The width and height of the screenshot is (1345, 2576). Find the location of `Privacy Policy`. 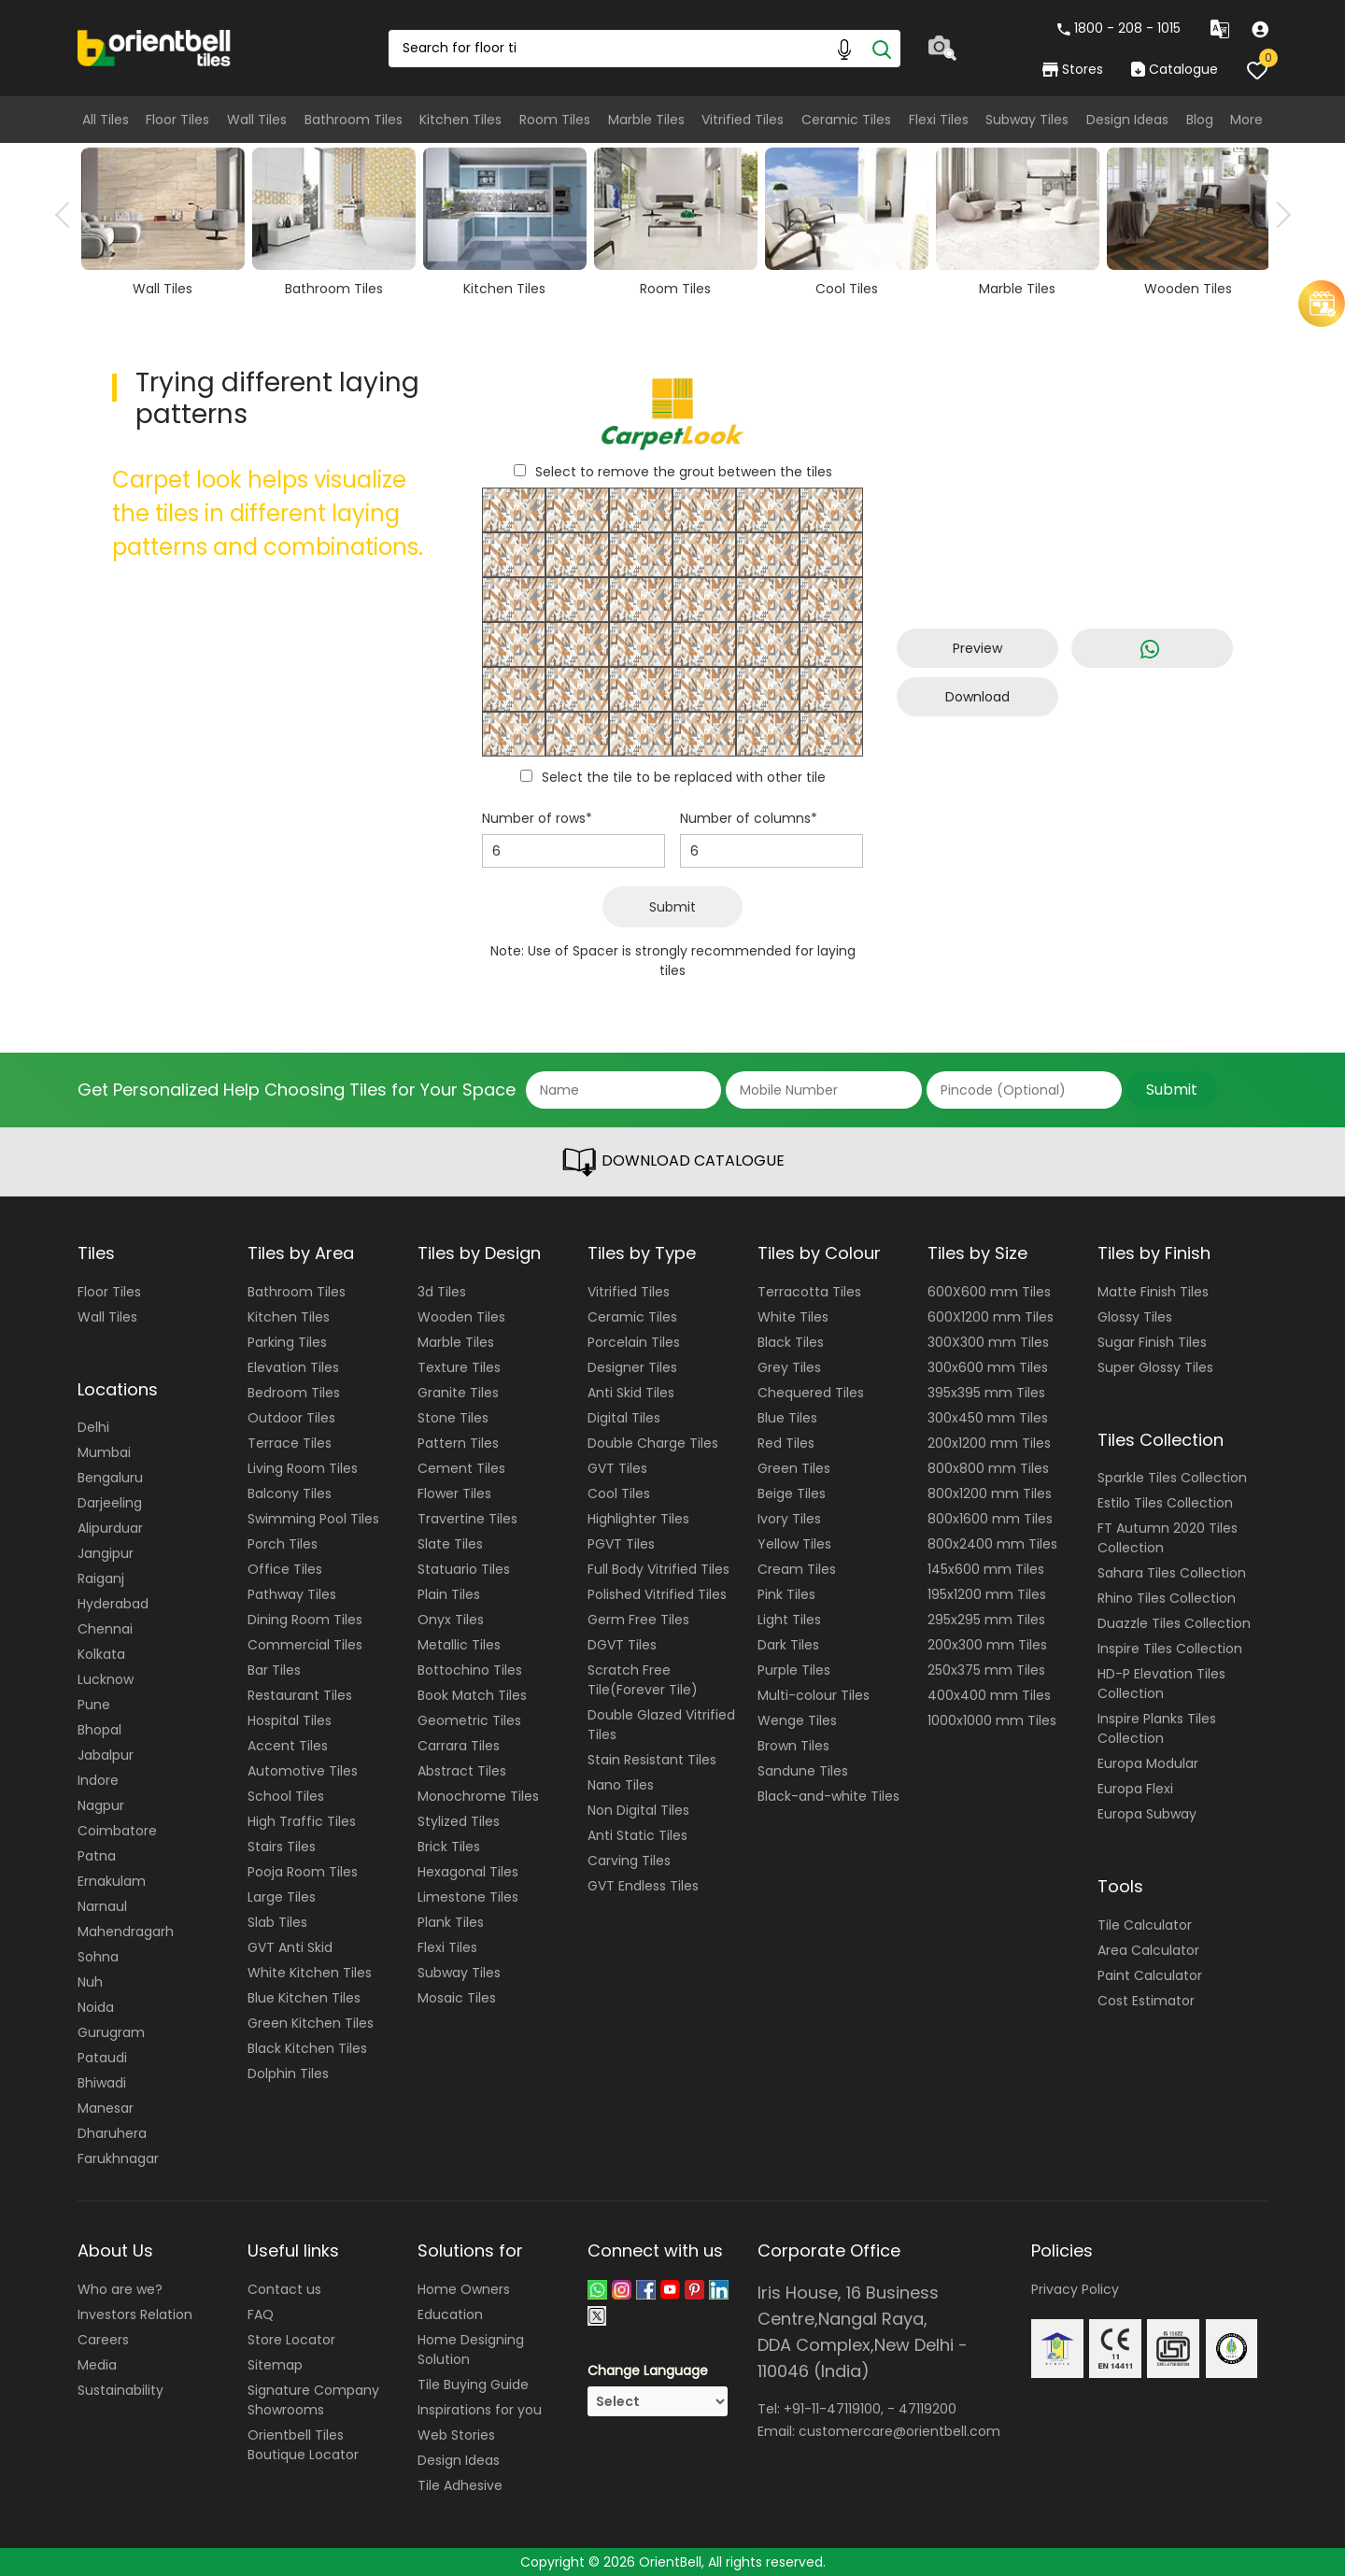

Privacy Policy is located at coordinates (1075, 2289).